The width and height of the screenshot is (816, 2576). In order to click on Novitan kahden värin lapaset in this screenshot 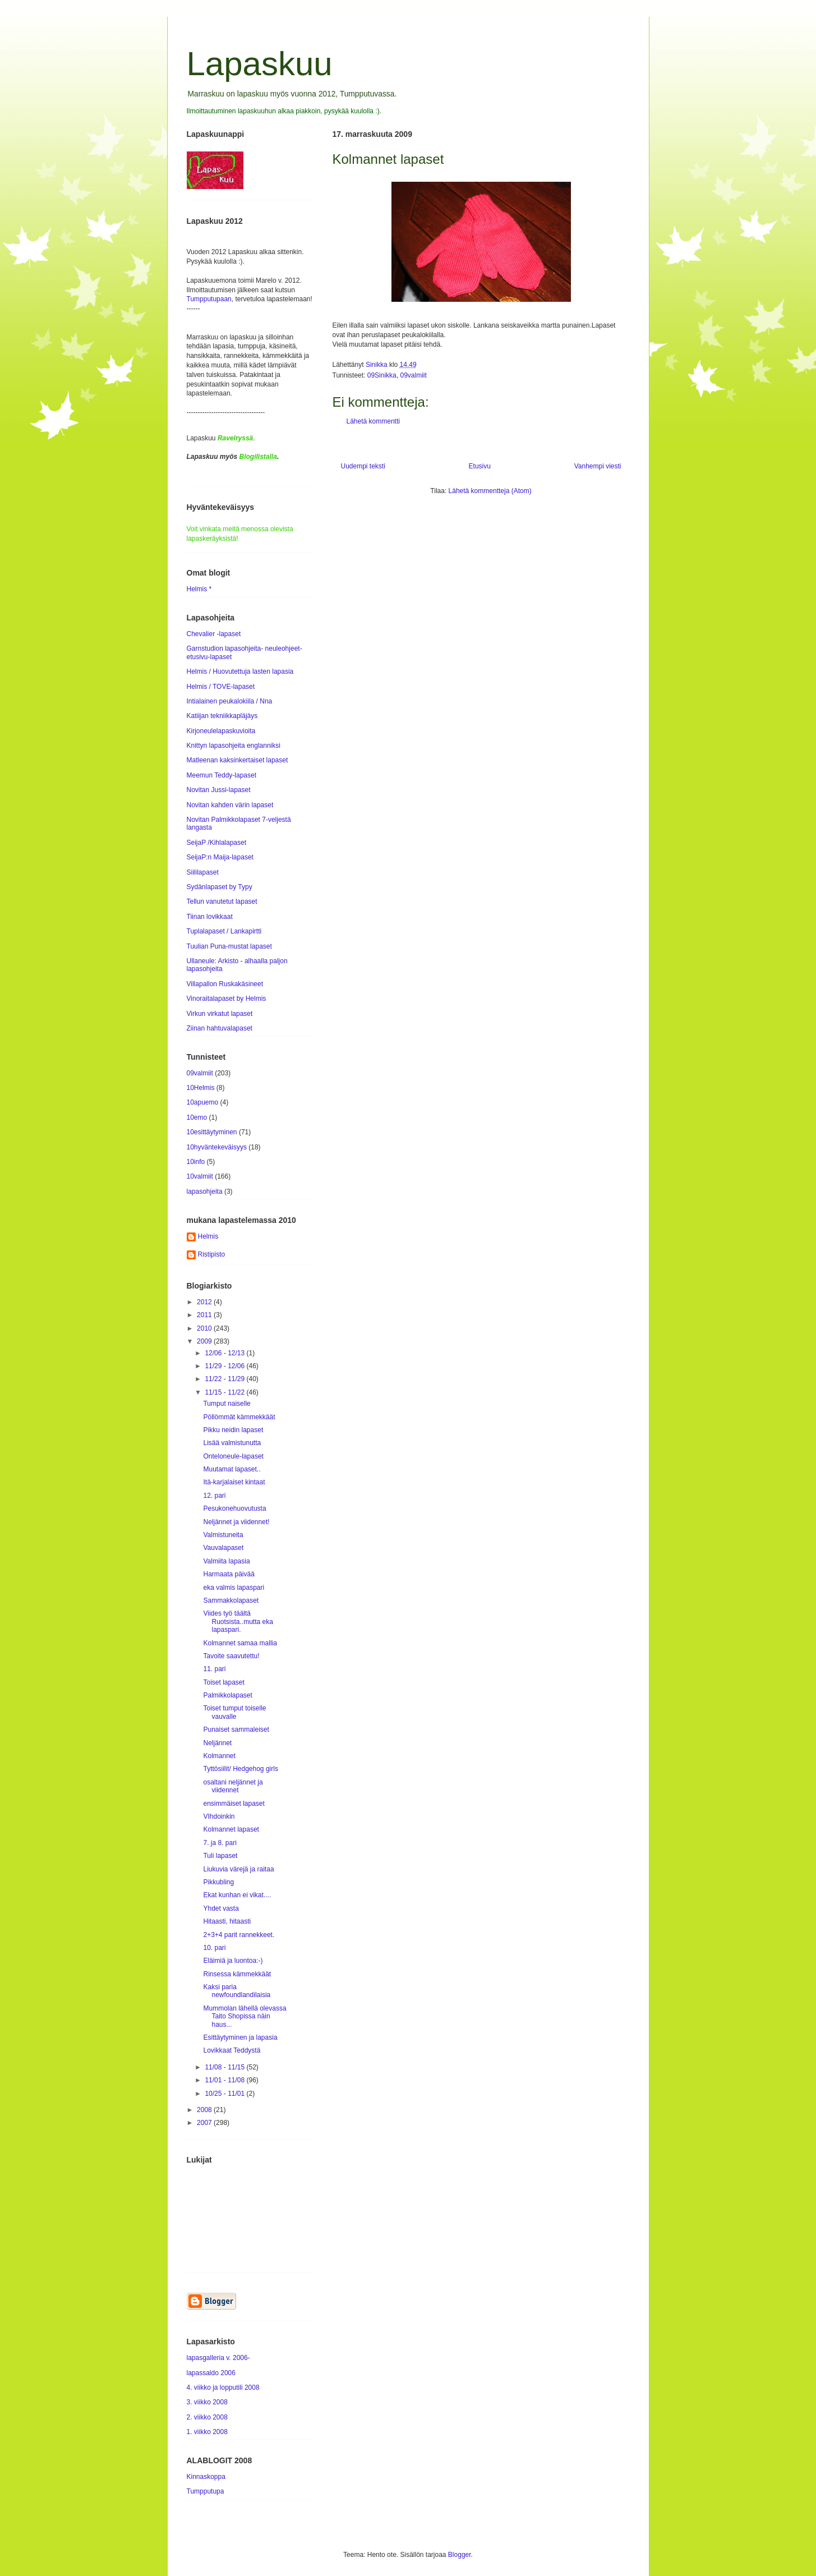, I will do `click(230, 805)`.